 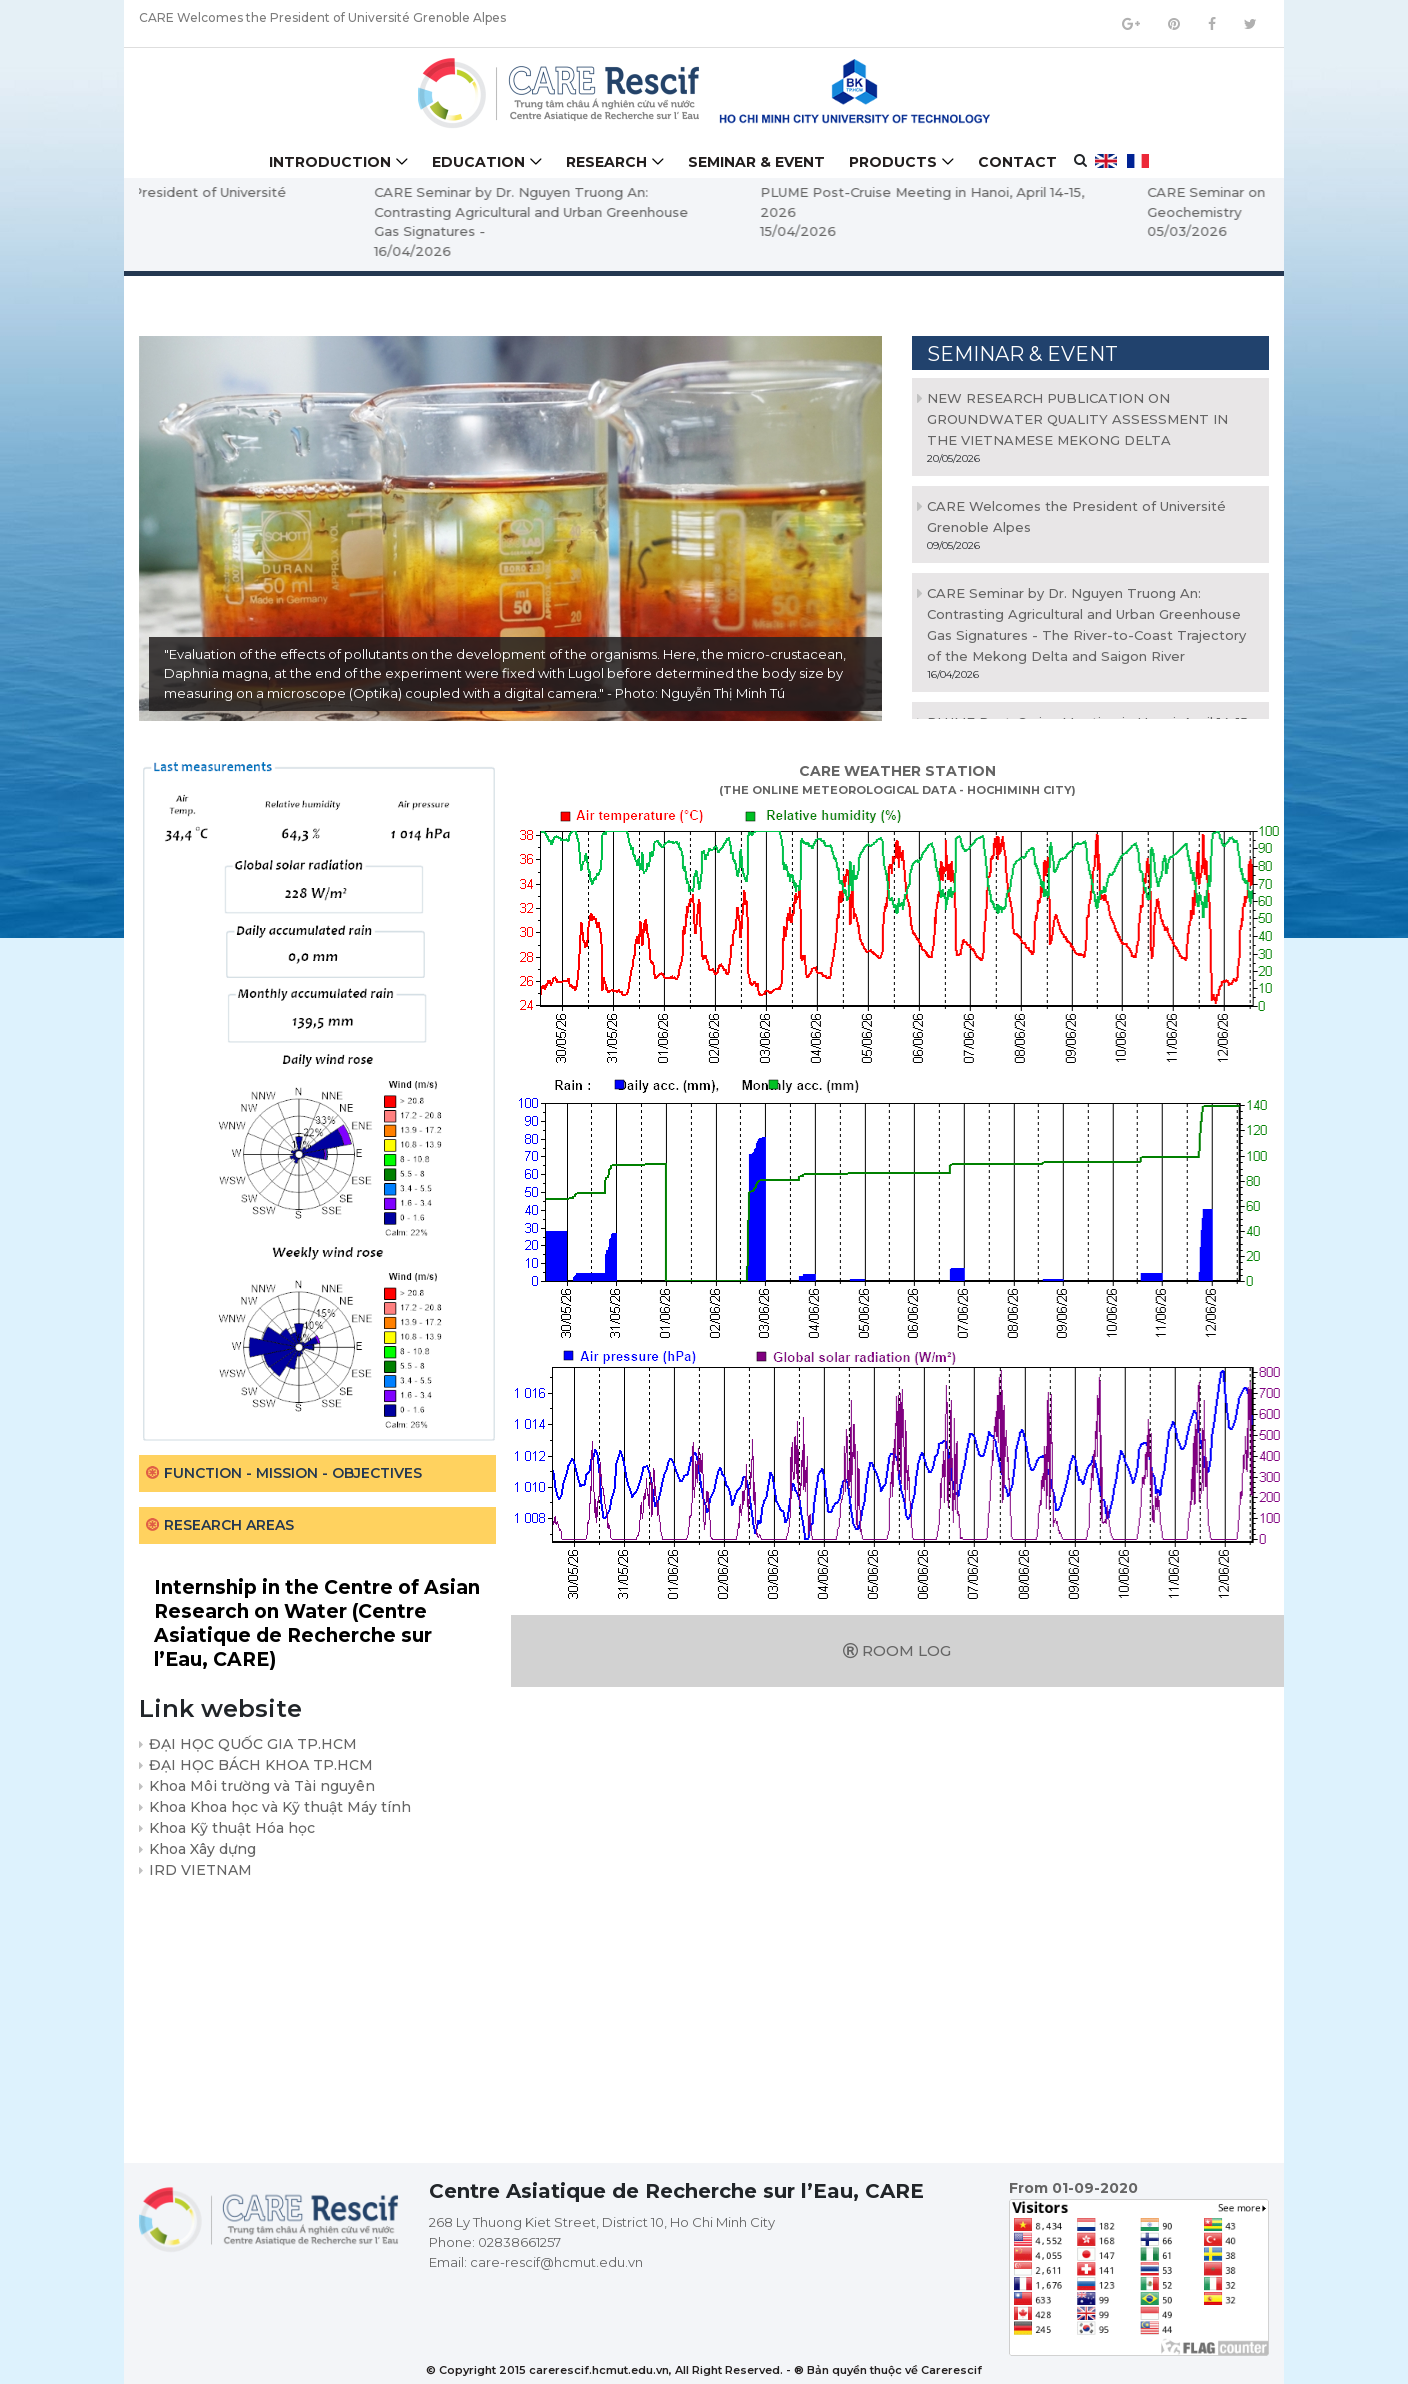 What do you see at coordinates (229, 1525) in the screenshot?
I see `Research areas` at bounding box center [229, 1525].